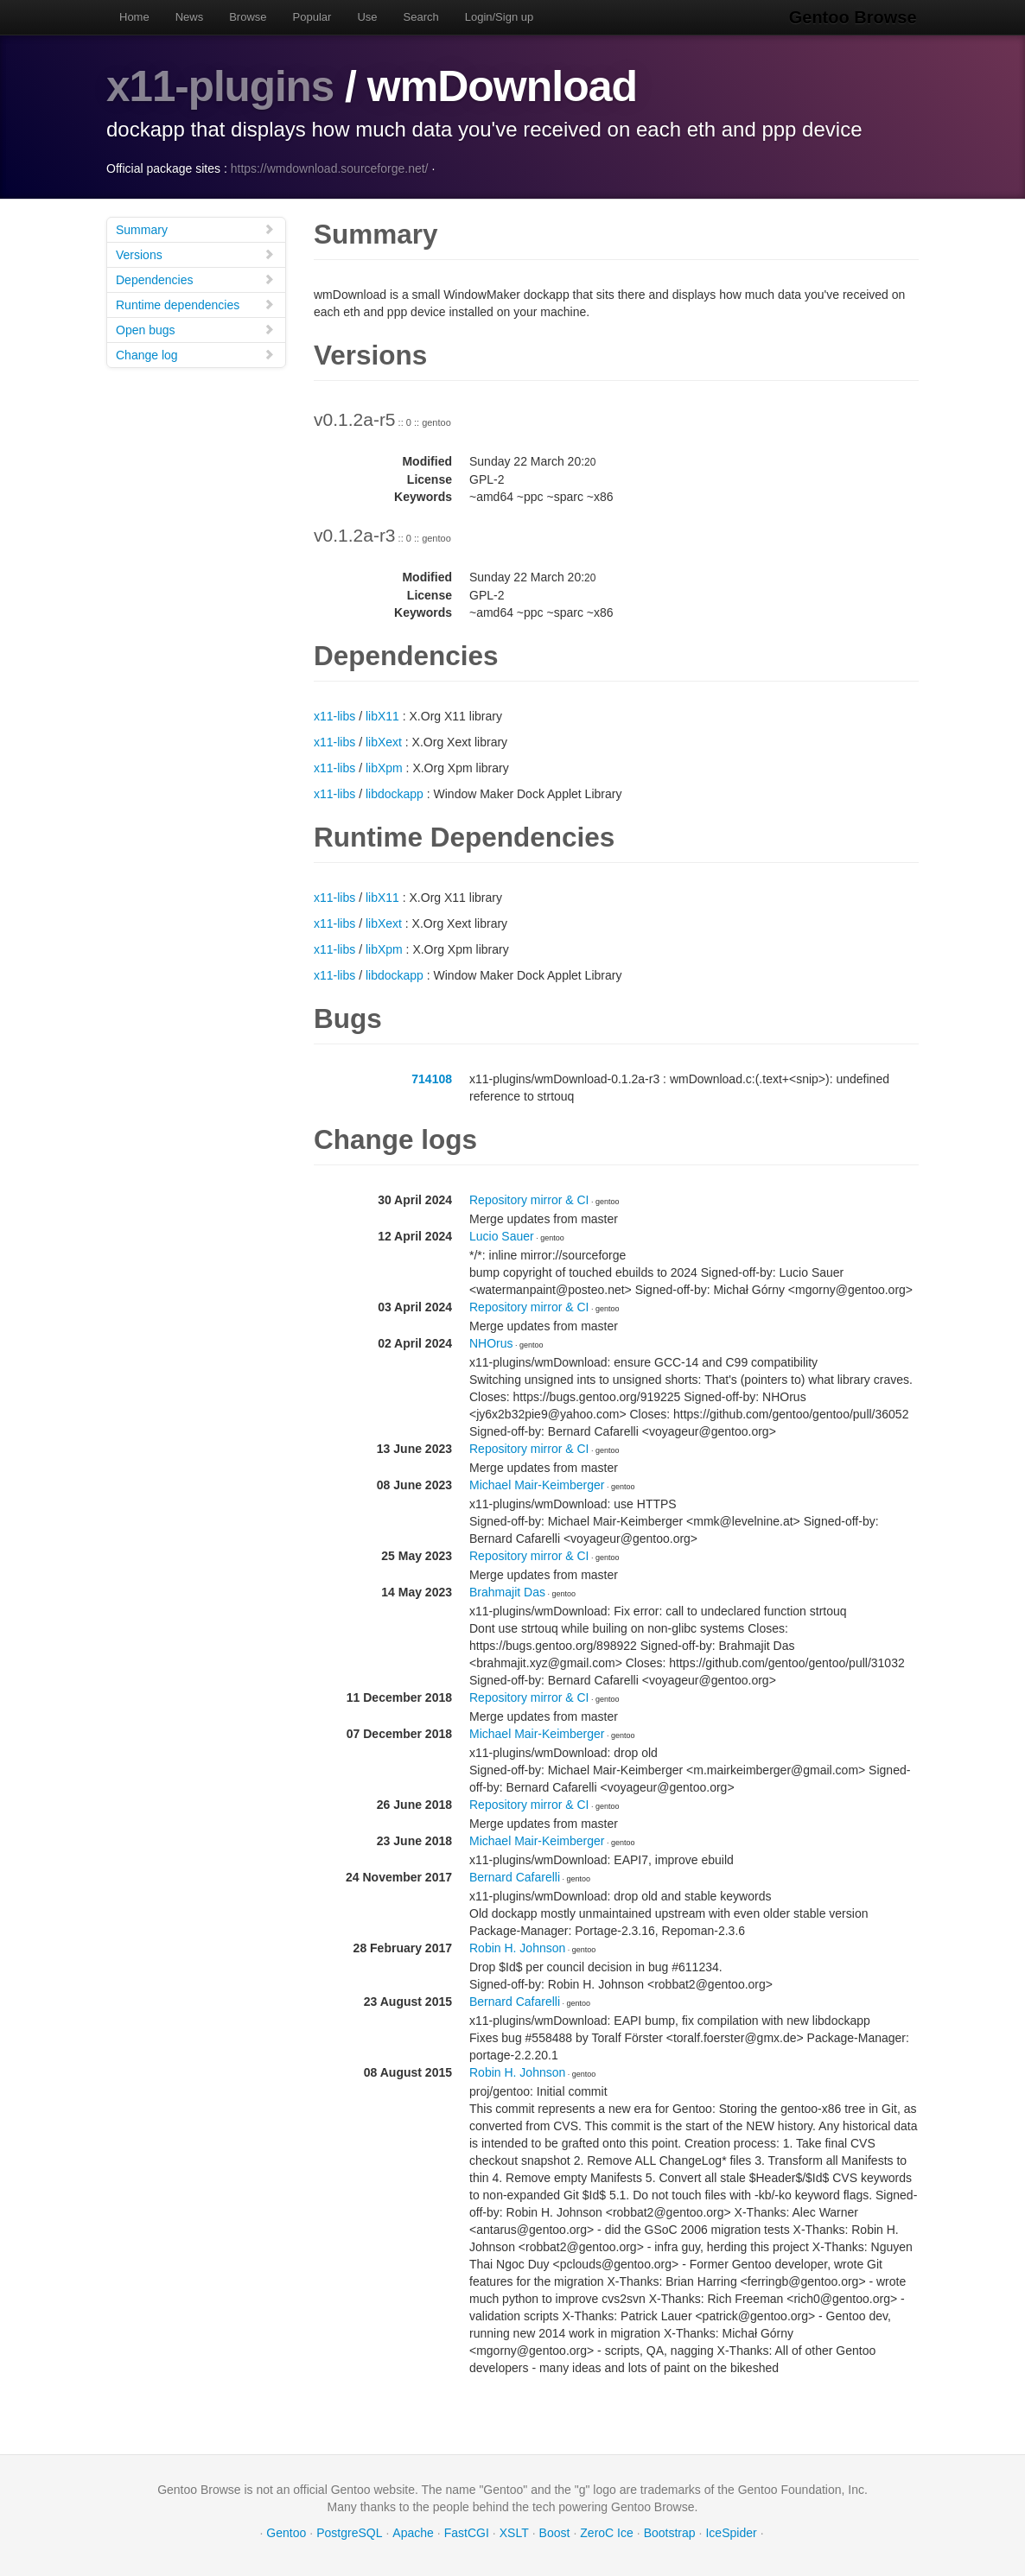  I want to click on libdockapp, so click(394, 794).